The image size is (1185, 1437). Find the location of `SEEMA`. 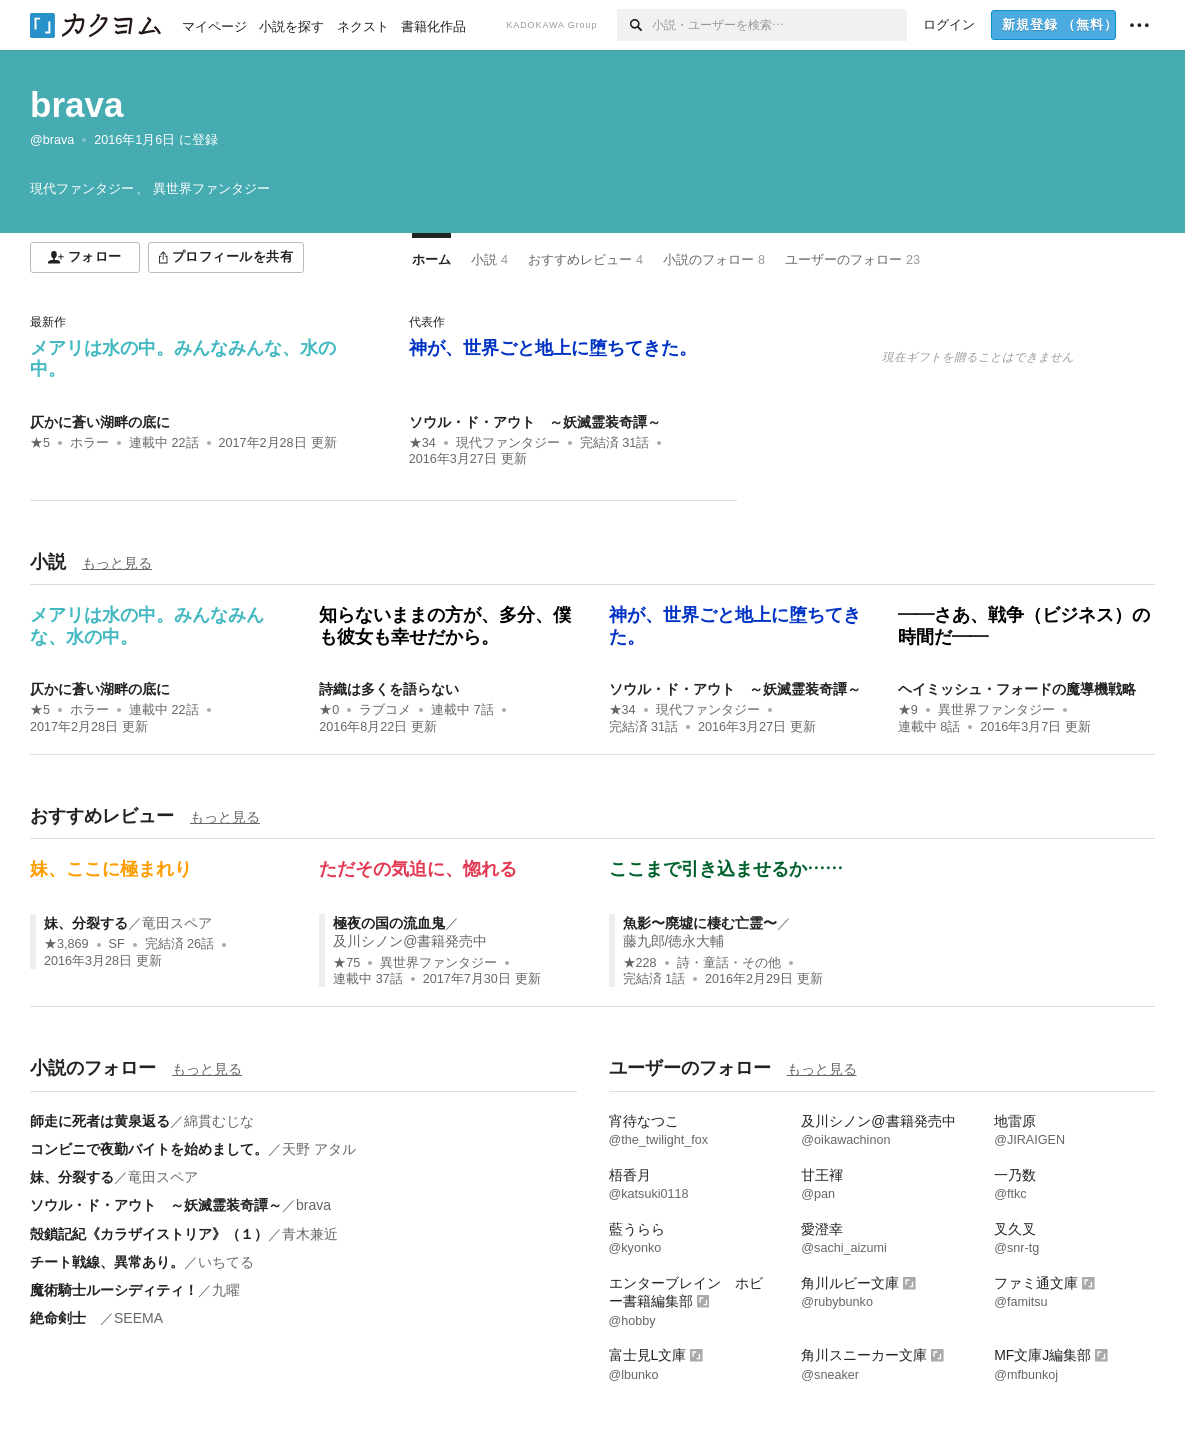

SEEMA is located at coordinates (138, 1318).